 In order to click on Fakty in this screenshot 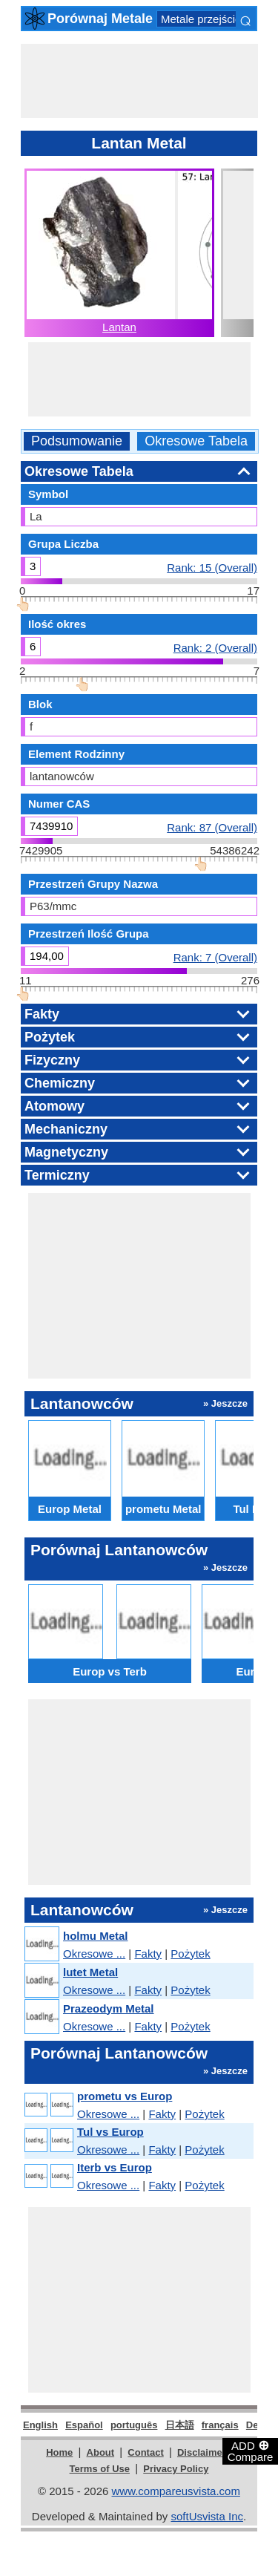, I will do `click(148, 1953)`.